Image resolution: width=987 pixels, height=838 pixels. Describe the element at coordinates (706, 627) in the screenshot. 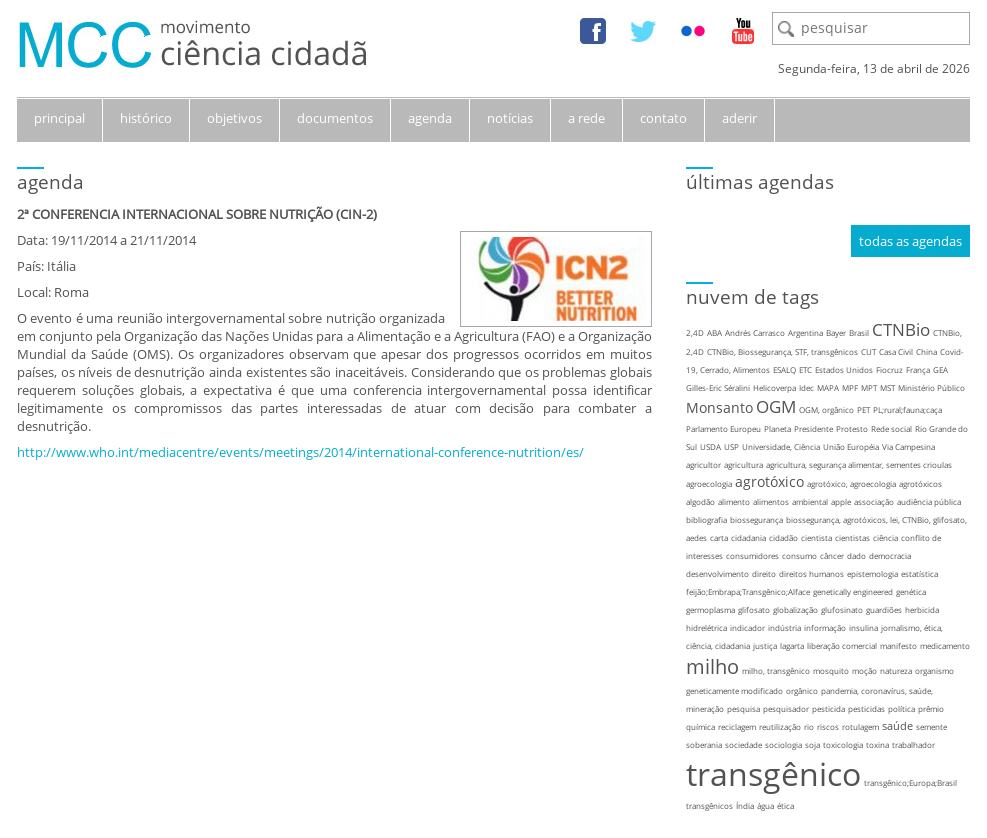

I see `hidrelétrica` at that location.